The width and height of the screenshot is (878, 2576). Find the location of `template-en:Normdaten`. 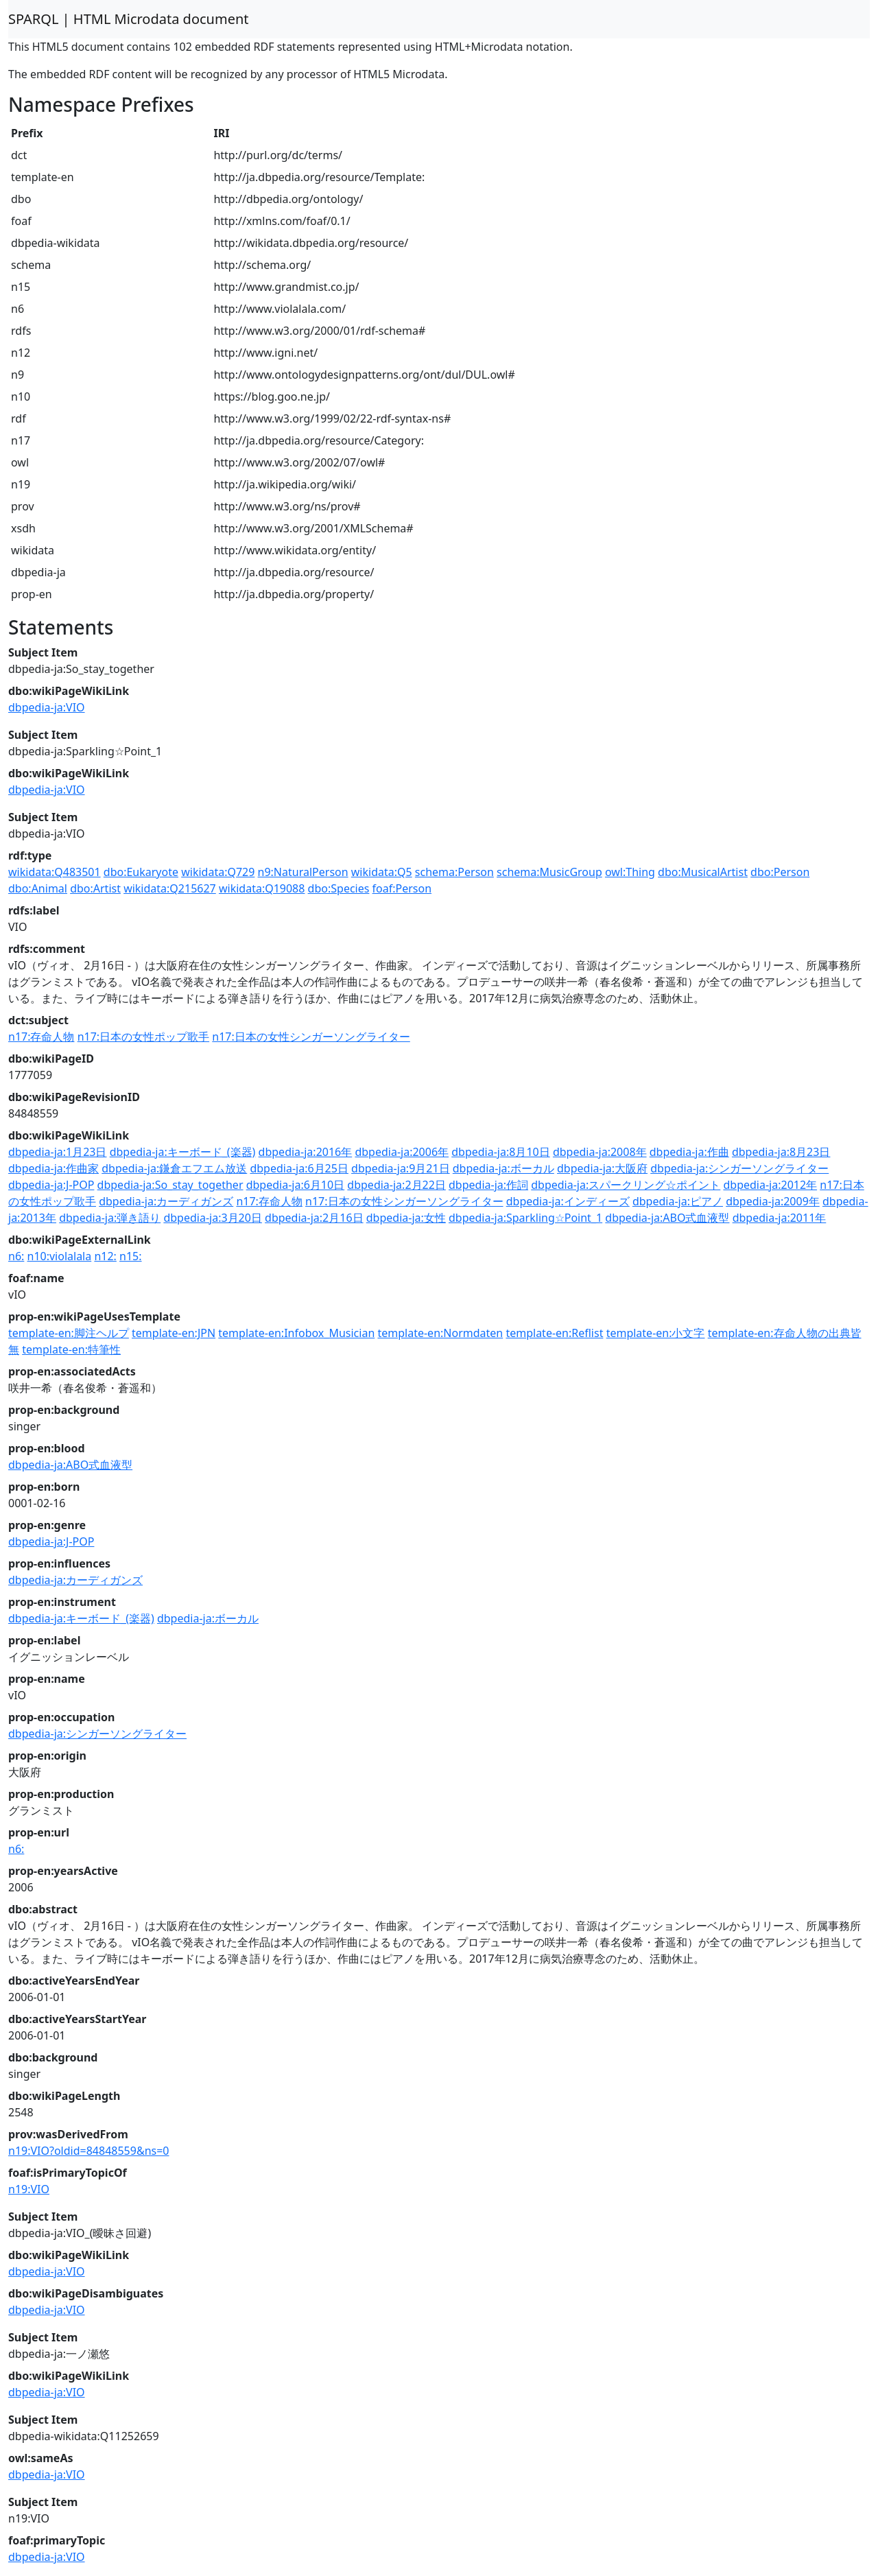

template-en:Normdaten is located at coordinates (440, 1332).